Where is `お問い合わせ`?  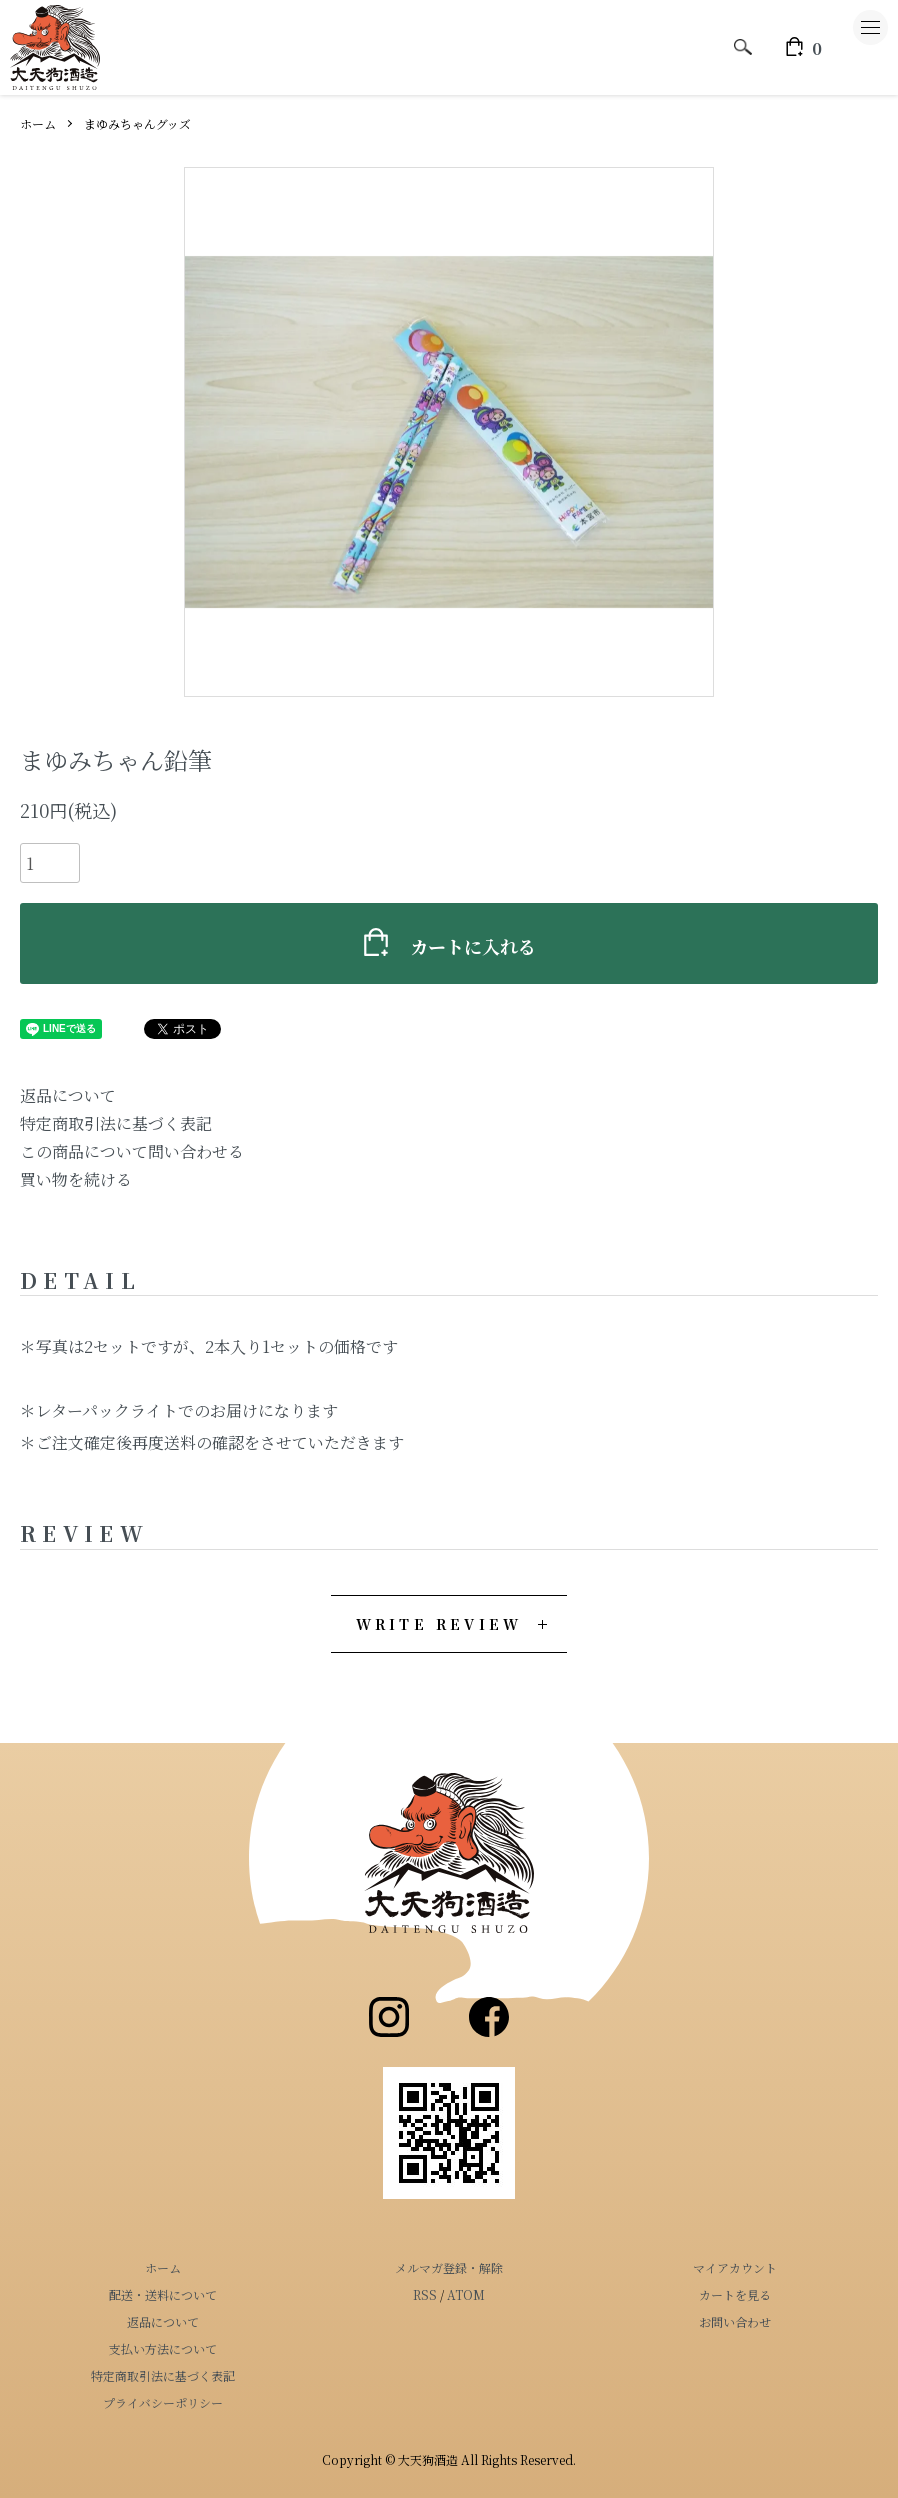
お問い合わせ is located at coordinates (735, 2321).